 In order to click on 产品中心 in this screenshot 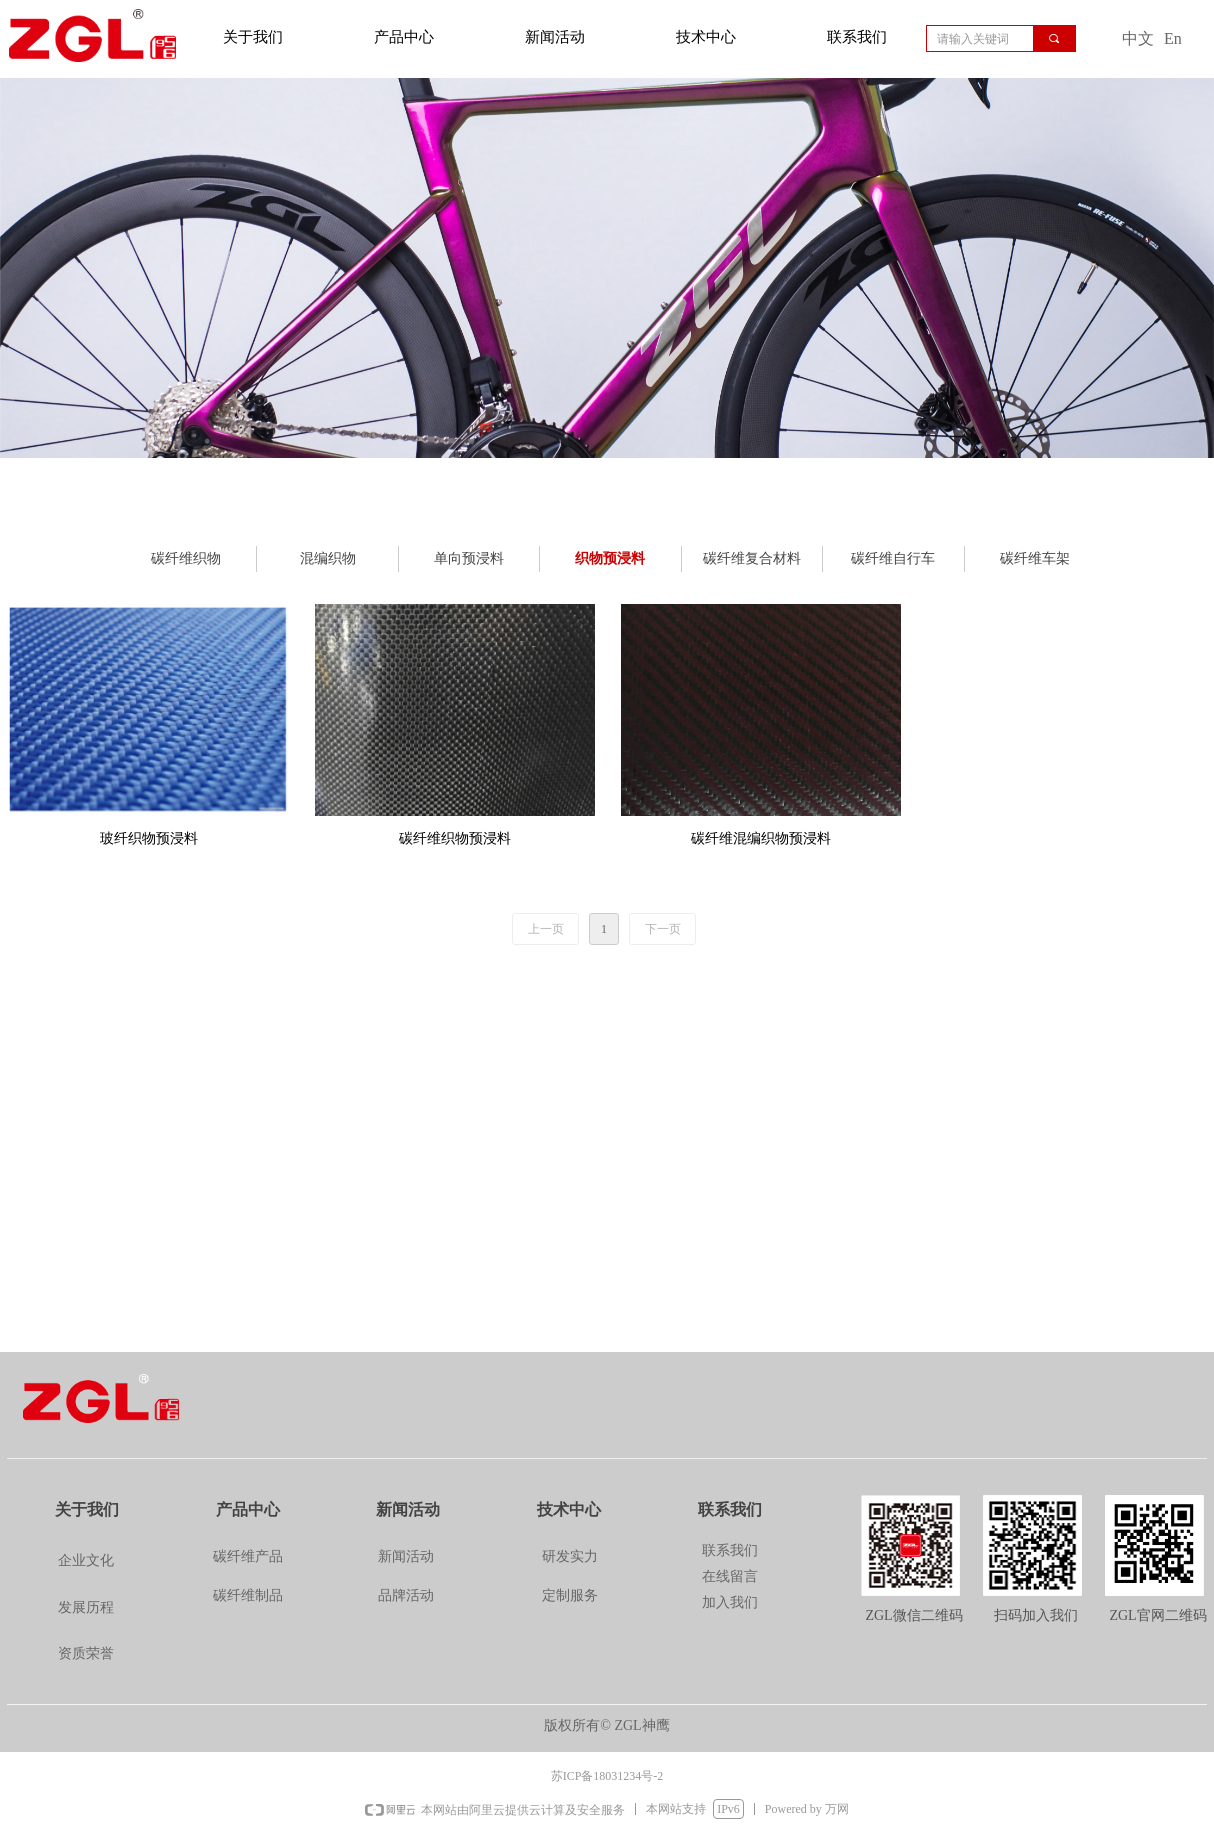, I will do `click(404, 37)`.